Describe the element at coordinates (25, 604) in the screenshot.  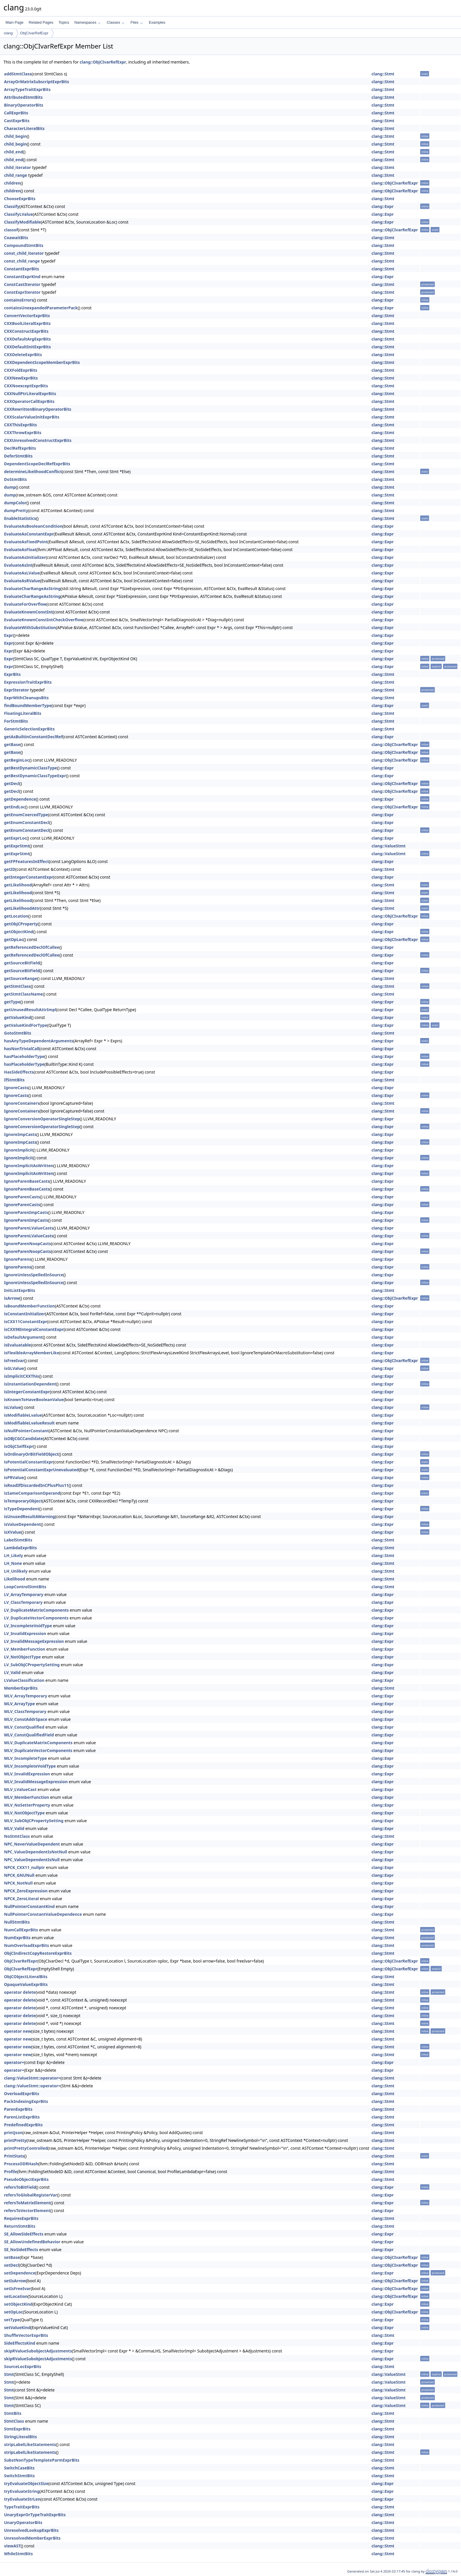
I see `EvaluateForOverflow` at that location.